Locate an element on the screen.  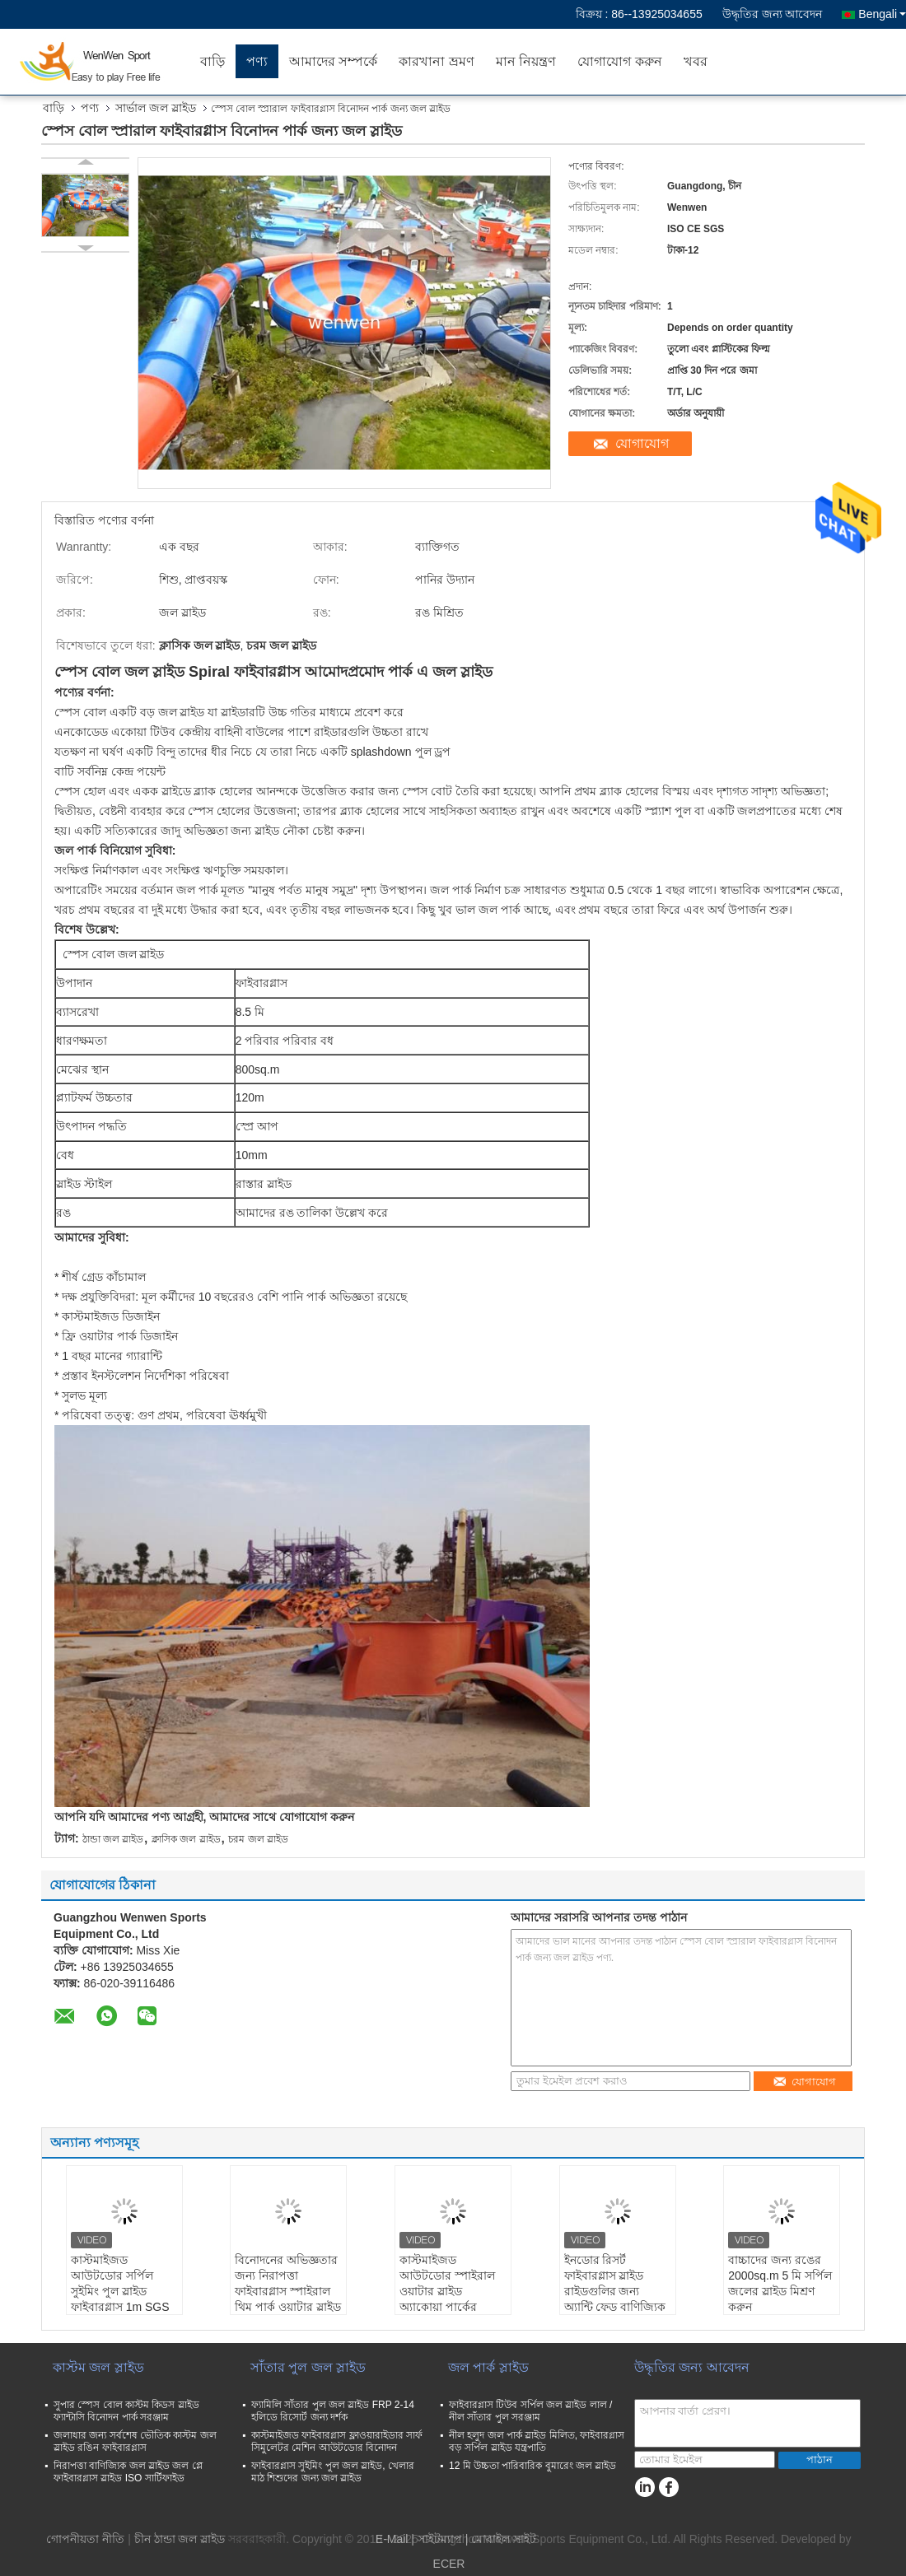
উদ্ধৃতির জন্য আবেদন is located at coordinates (772, 14).